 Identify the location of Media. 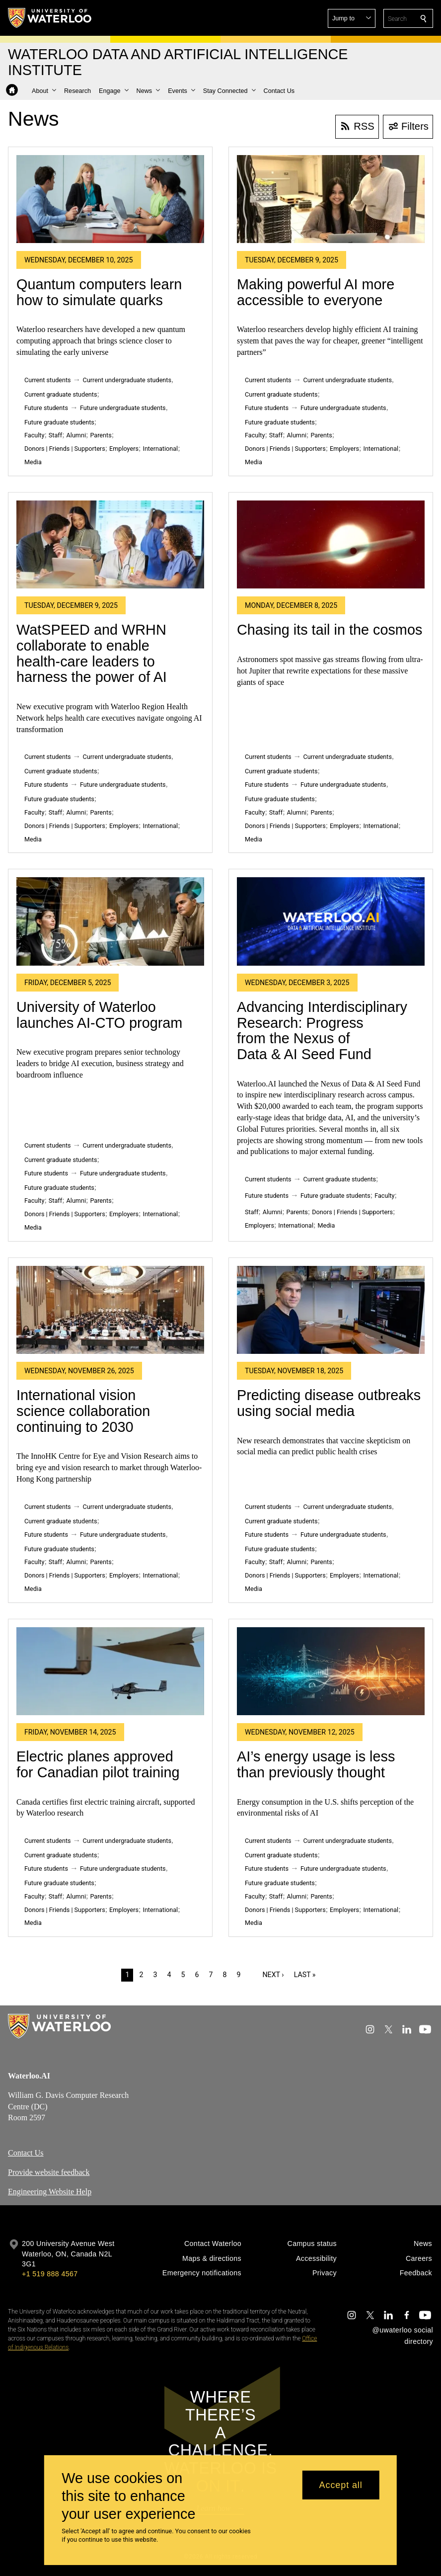
(33, 462).